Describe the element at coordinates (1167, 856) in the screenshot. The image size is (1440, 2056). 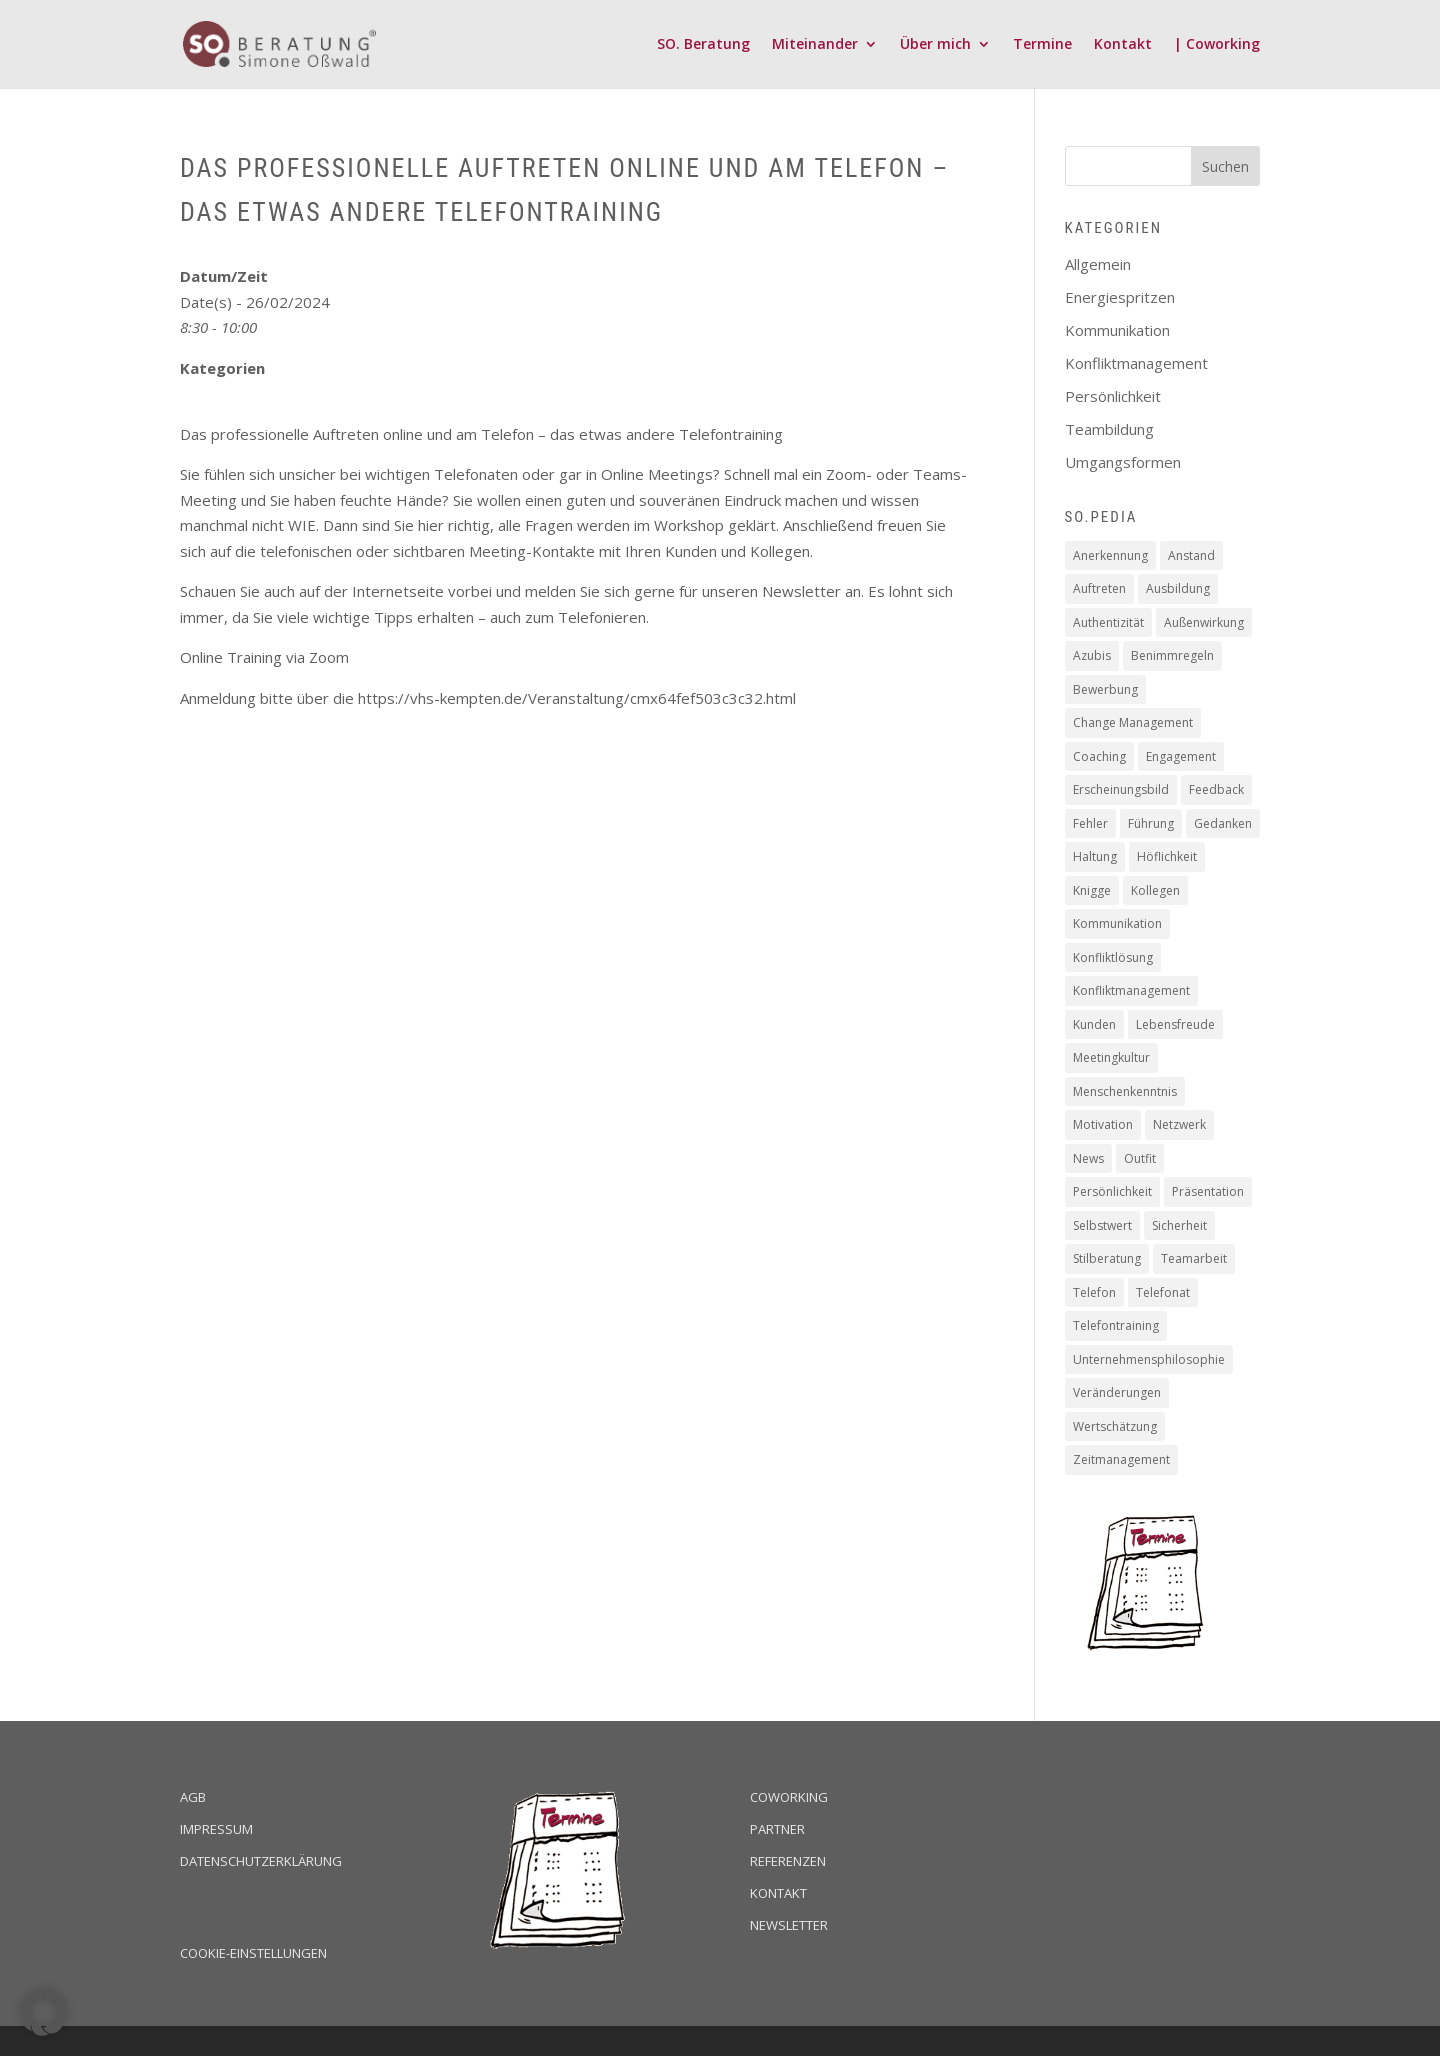
I see `Höflichkeit [Höflichkeit (22 Einträge)]` at that location.